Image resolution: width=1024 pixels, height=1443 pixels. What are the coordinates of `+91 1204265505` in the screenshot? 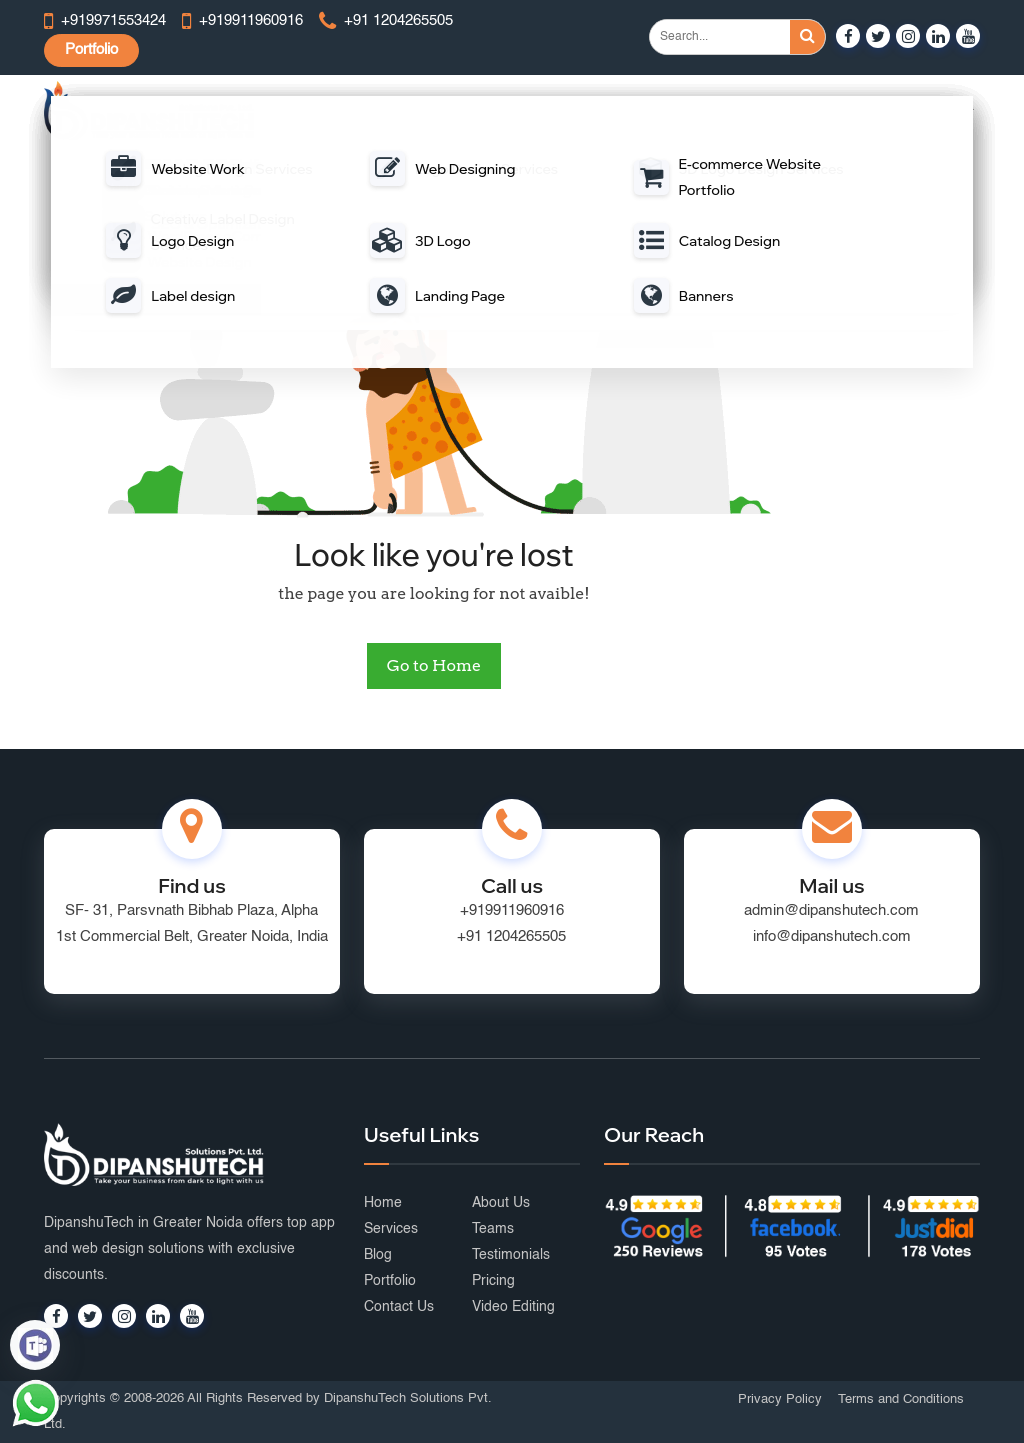 It's located at (511, 936).